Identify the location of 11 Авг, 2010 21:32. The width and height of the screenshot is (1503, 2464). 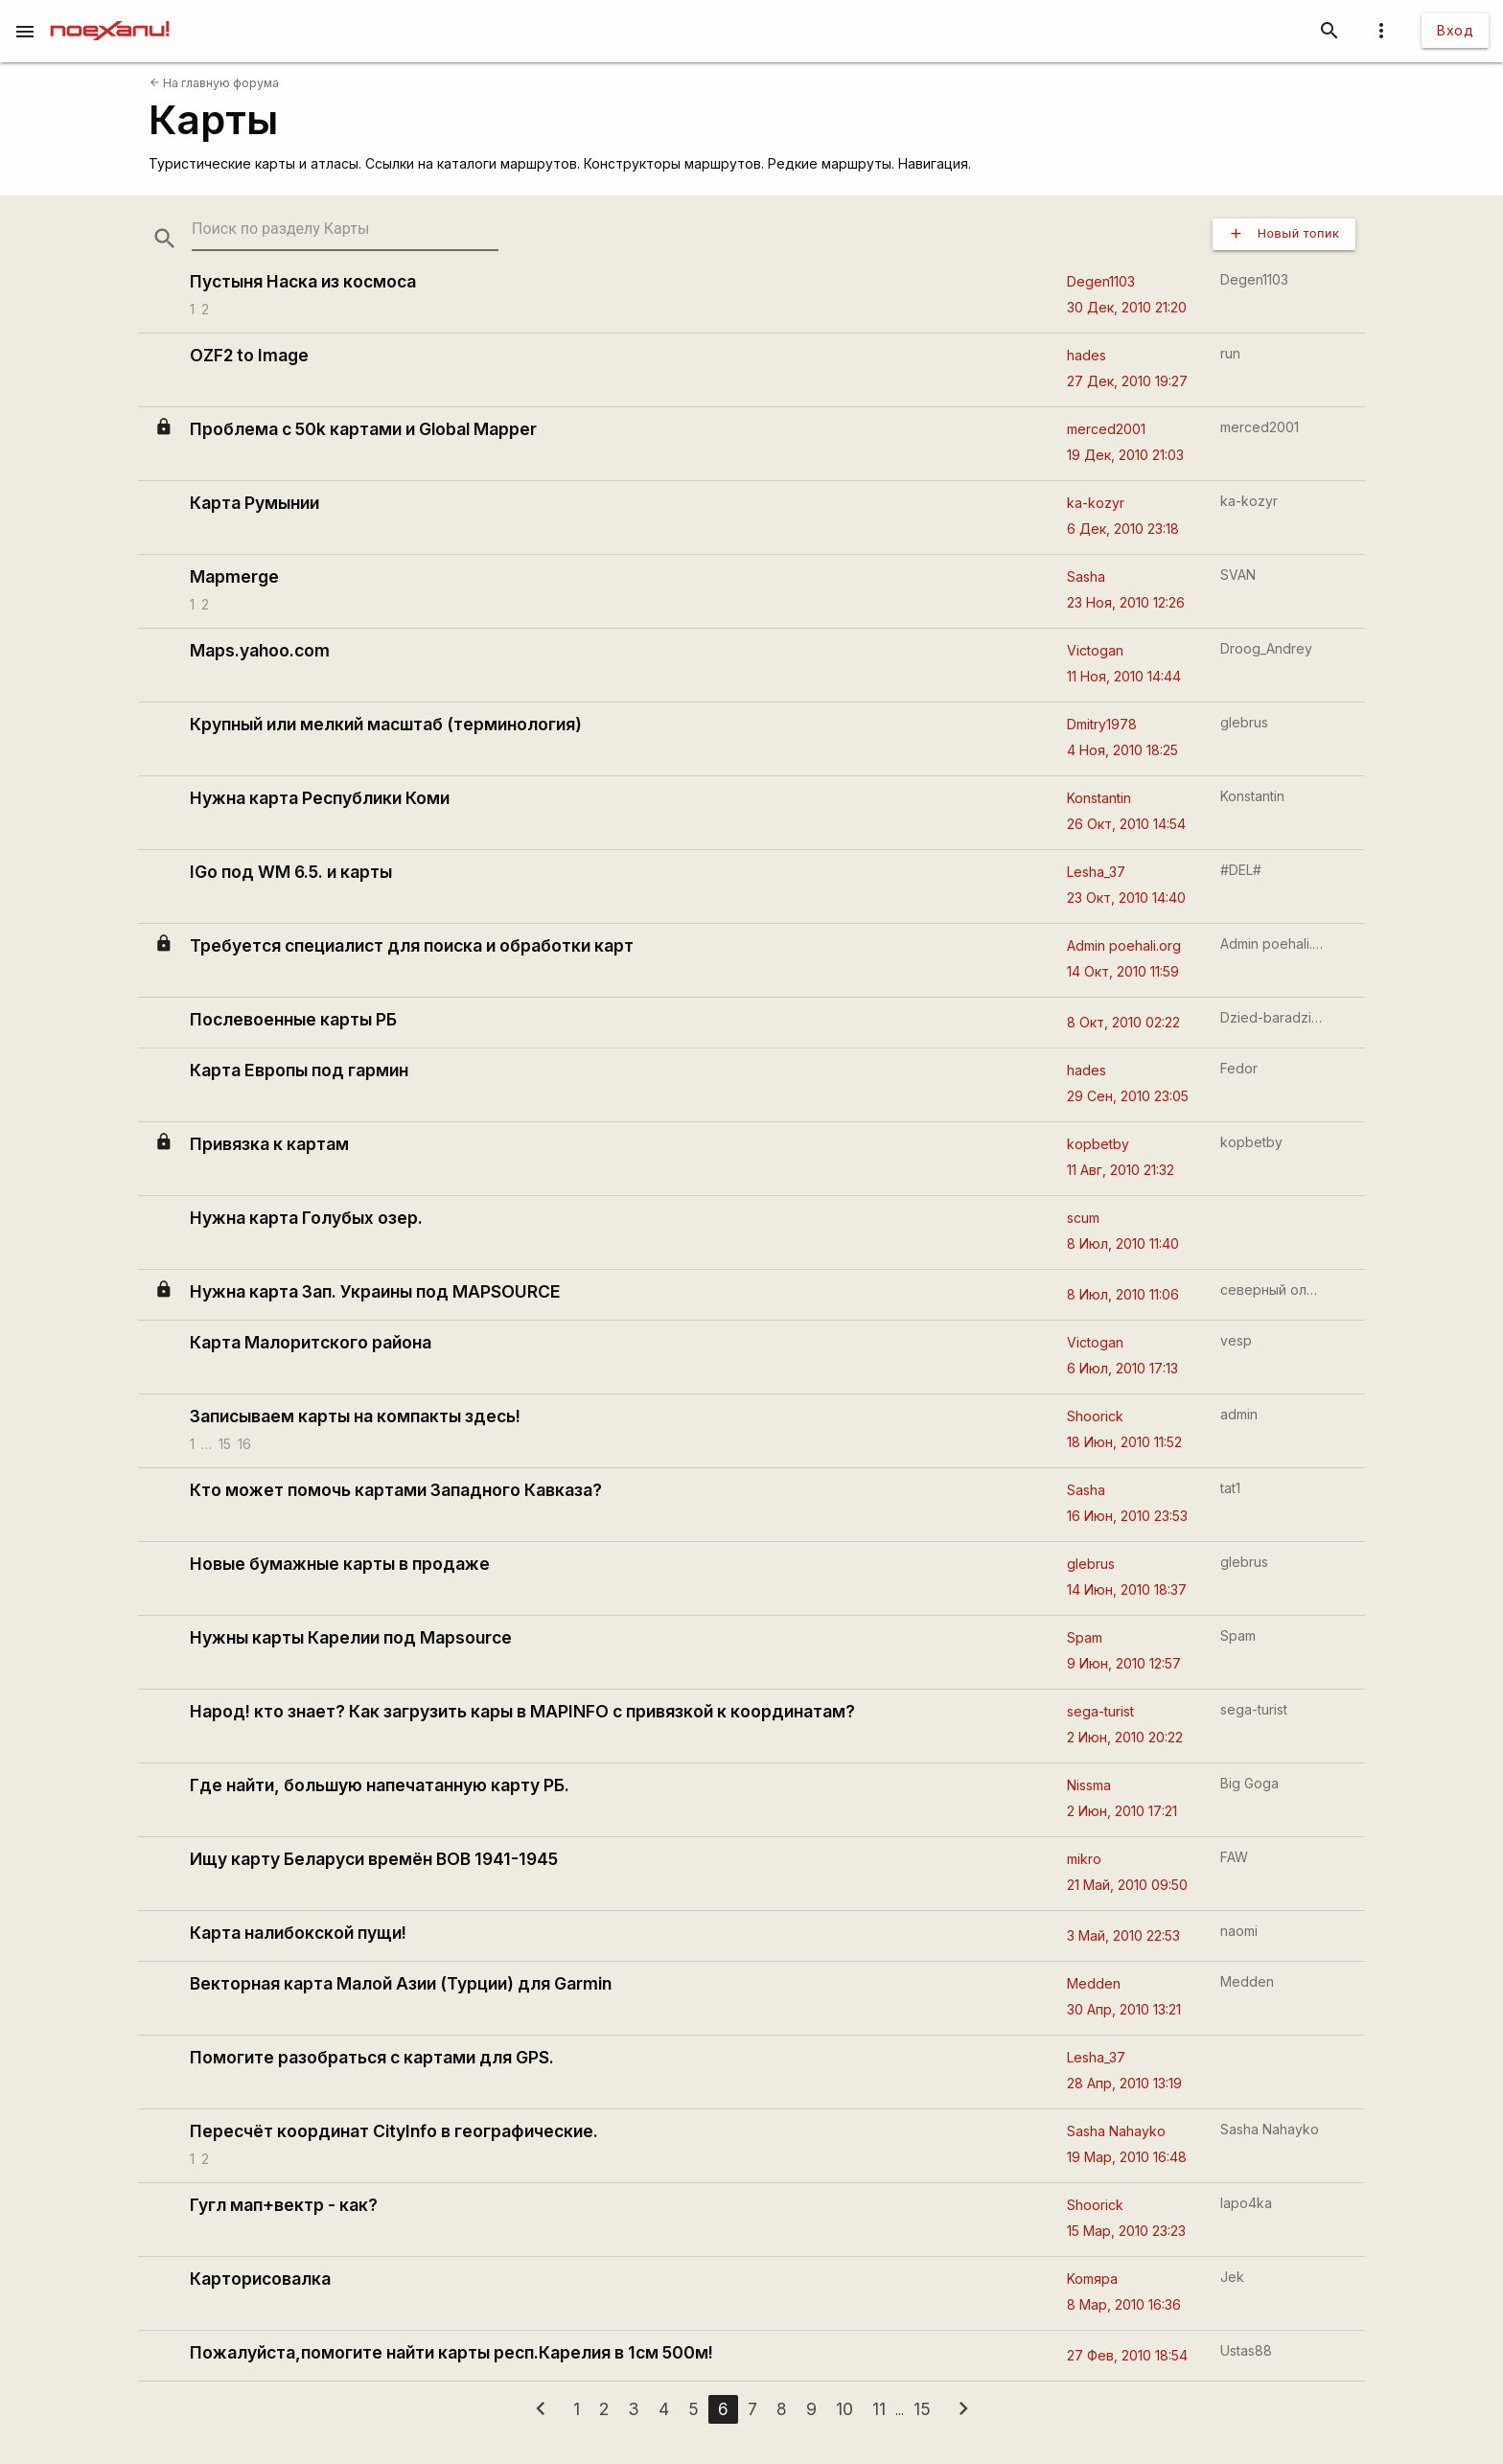
(1120, 1170).